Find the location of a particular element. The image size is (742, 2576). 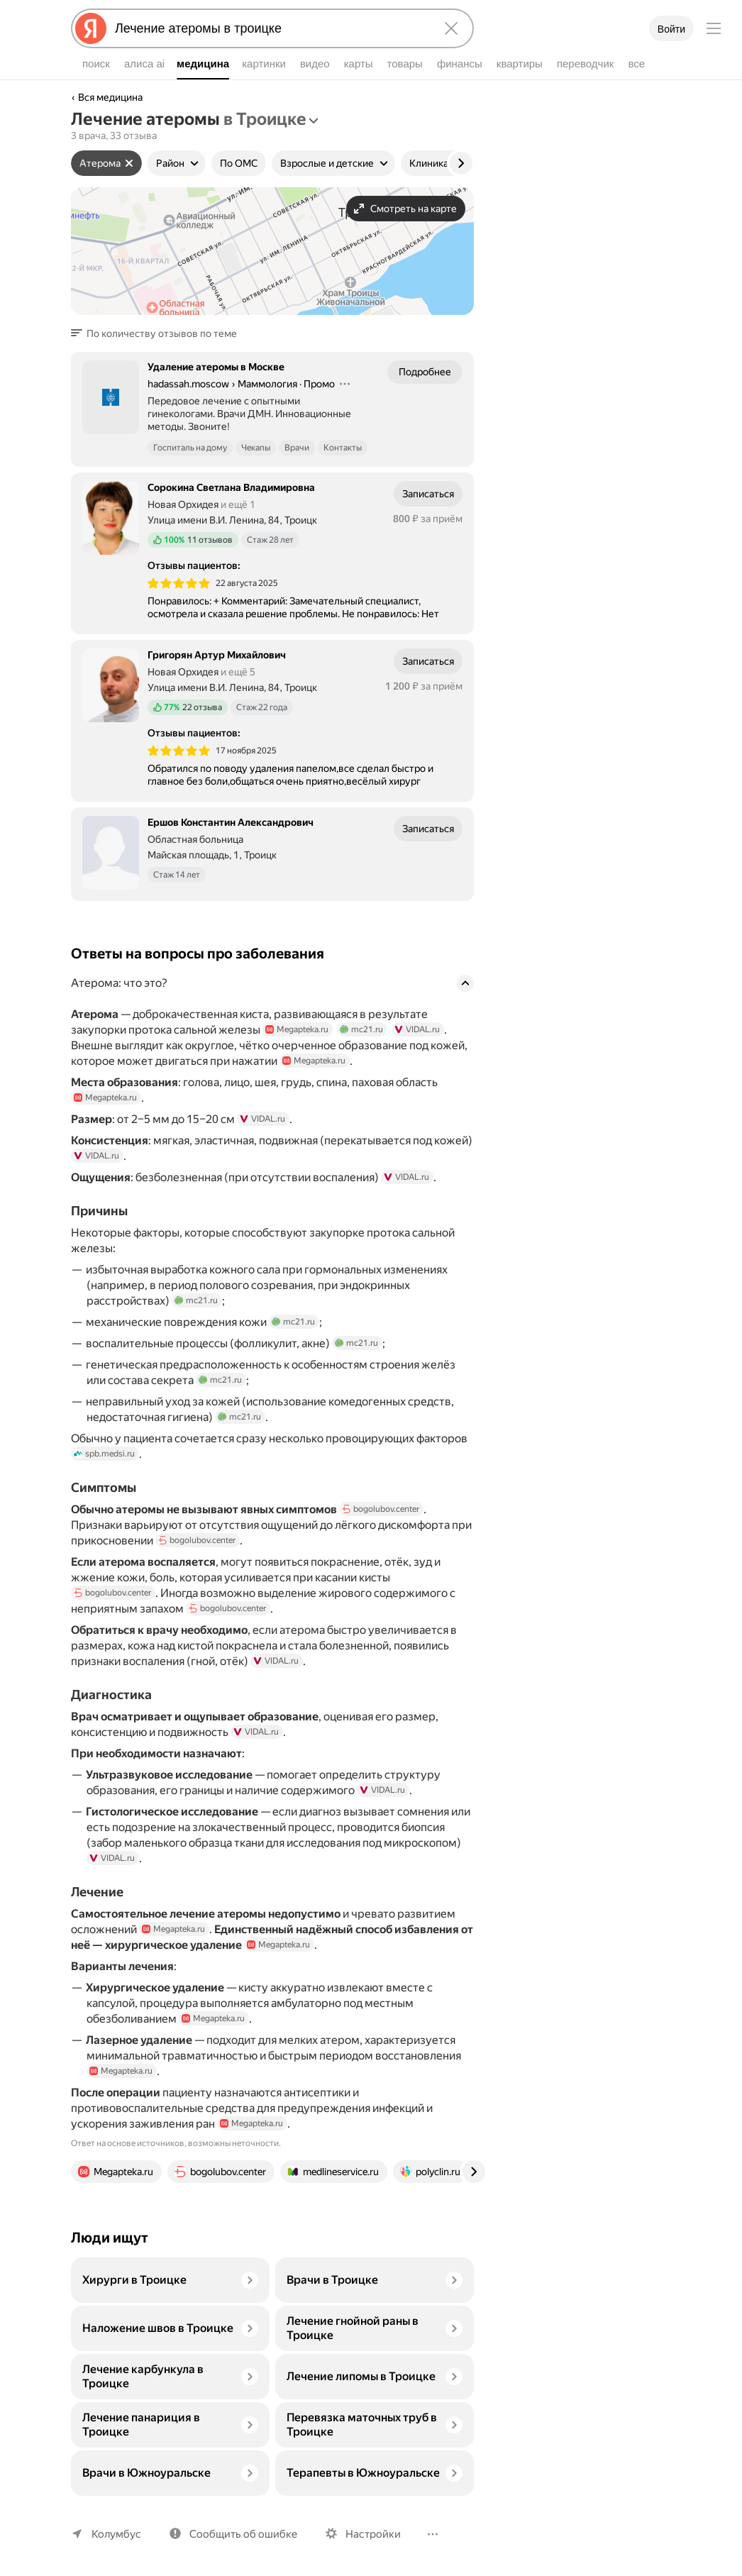

Колумбус [Ваш регион Колумбус] is located at coordinates (116, 2534).